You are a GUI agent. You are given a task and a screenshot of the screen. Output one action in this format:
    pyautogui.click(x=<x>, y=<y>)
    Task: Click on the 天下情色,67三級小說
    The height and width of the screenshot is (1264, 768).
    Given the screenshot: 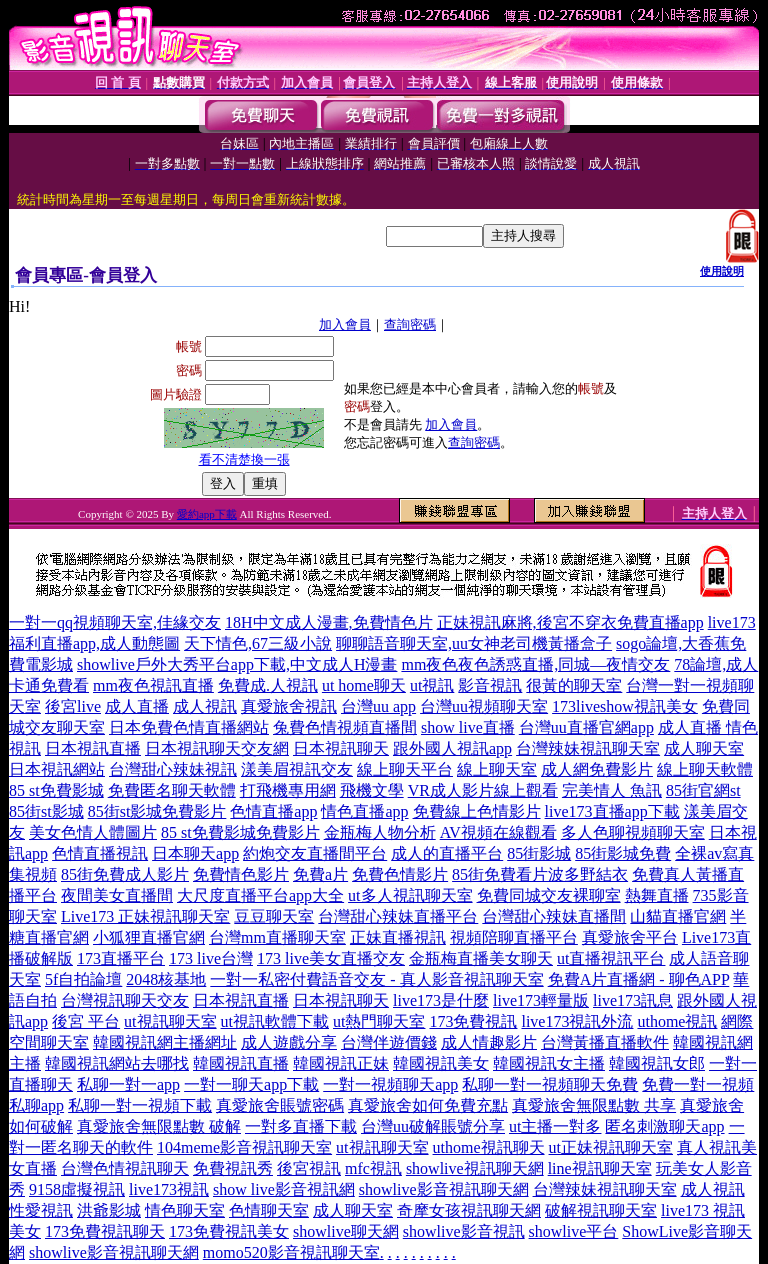 What is the action you would take?
    pyautogui.click(x=258, y=643)
    